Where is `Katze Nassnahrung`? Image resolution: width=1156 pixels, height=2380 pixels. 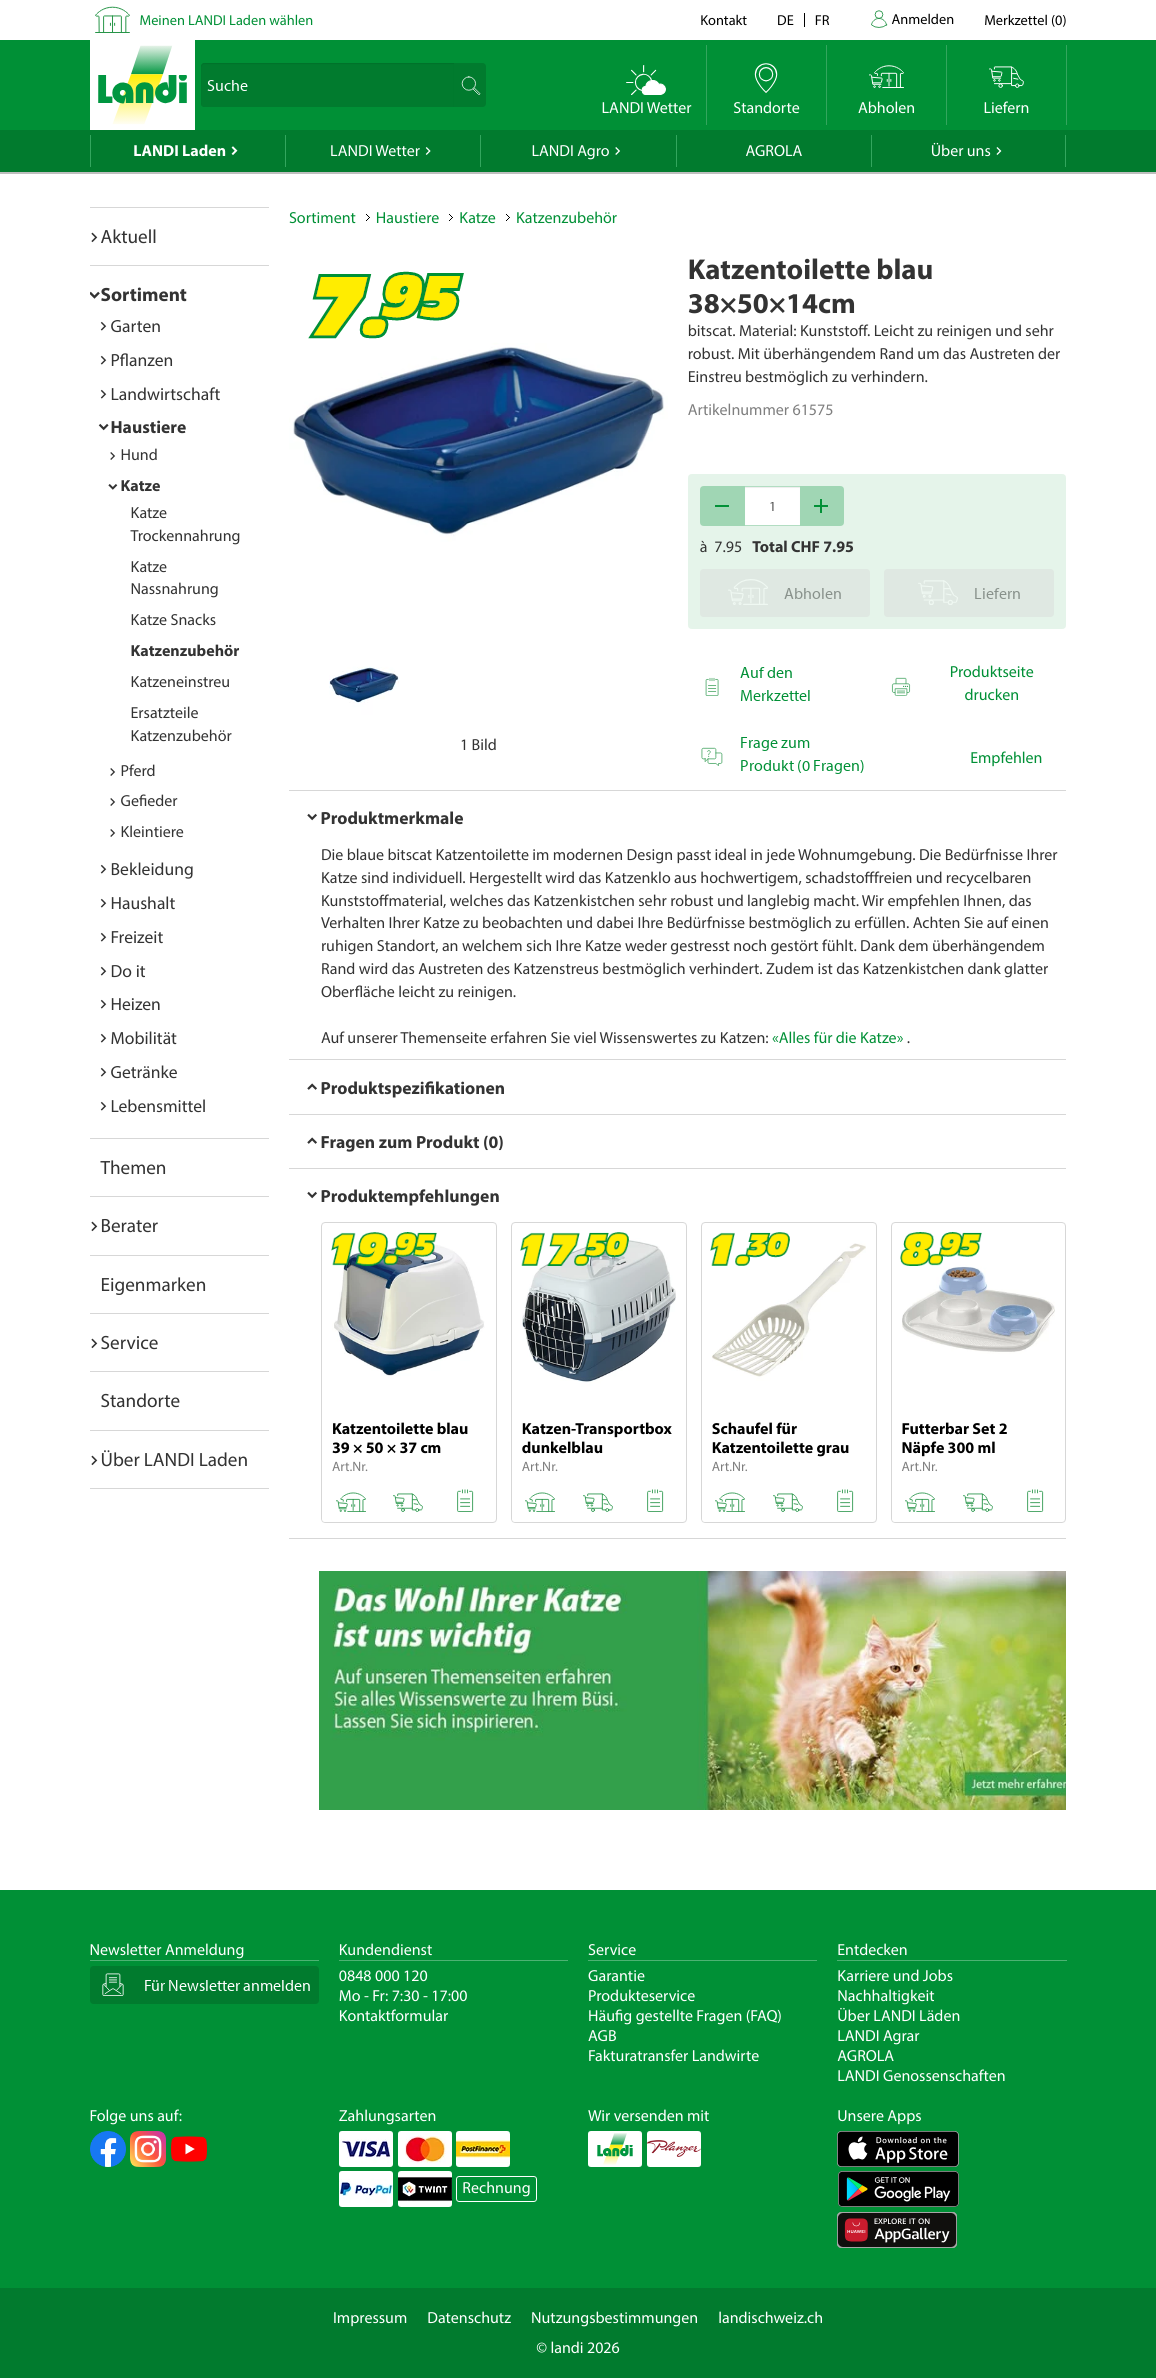 Katze Nassnahrung is located at coordinates (175, 578).